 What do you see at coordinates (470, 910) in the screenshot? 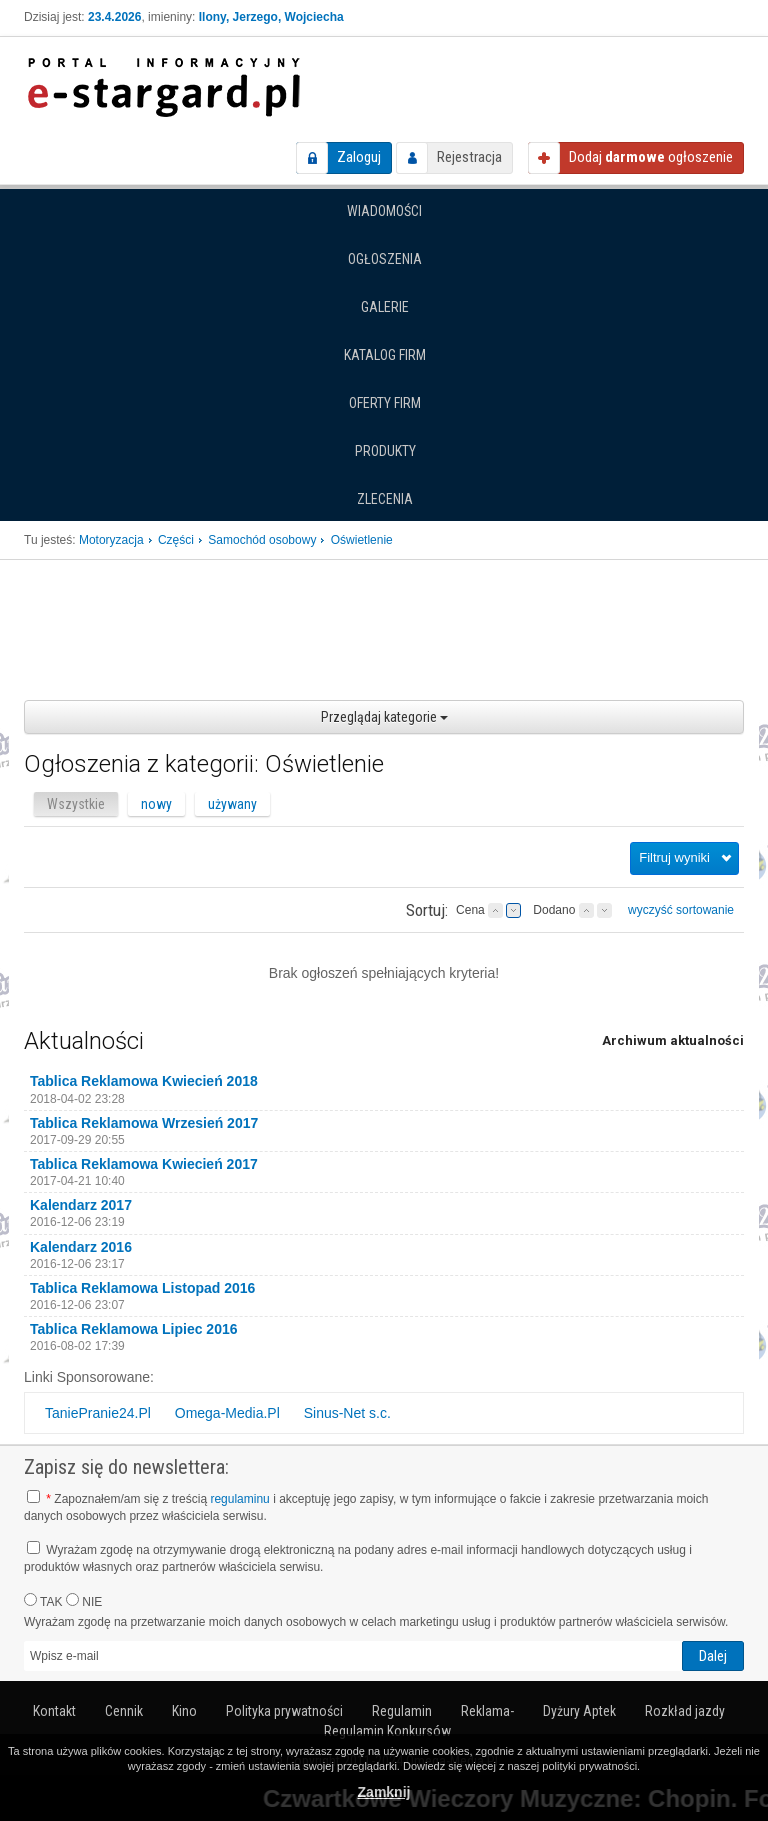
I see `Cena` at bounding box center [470, 910].